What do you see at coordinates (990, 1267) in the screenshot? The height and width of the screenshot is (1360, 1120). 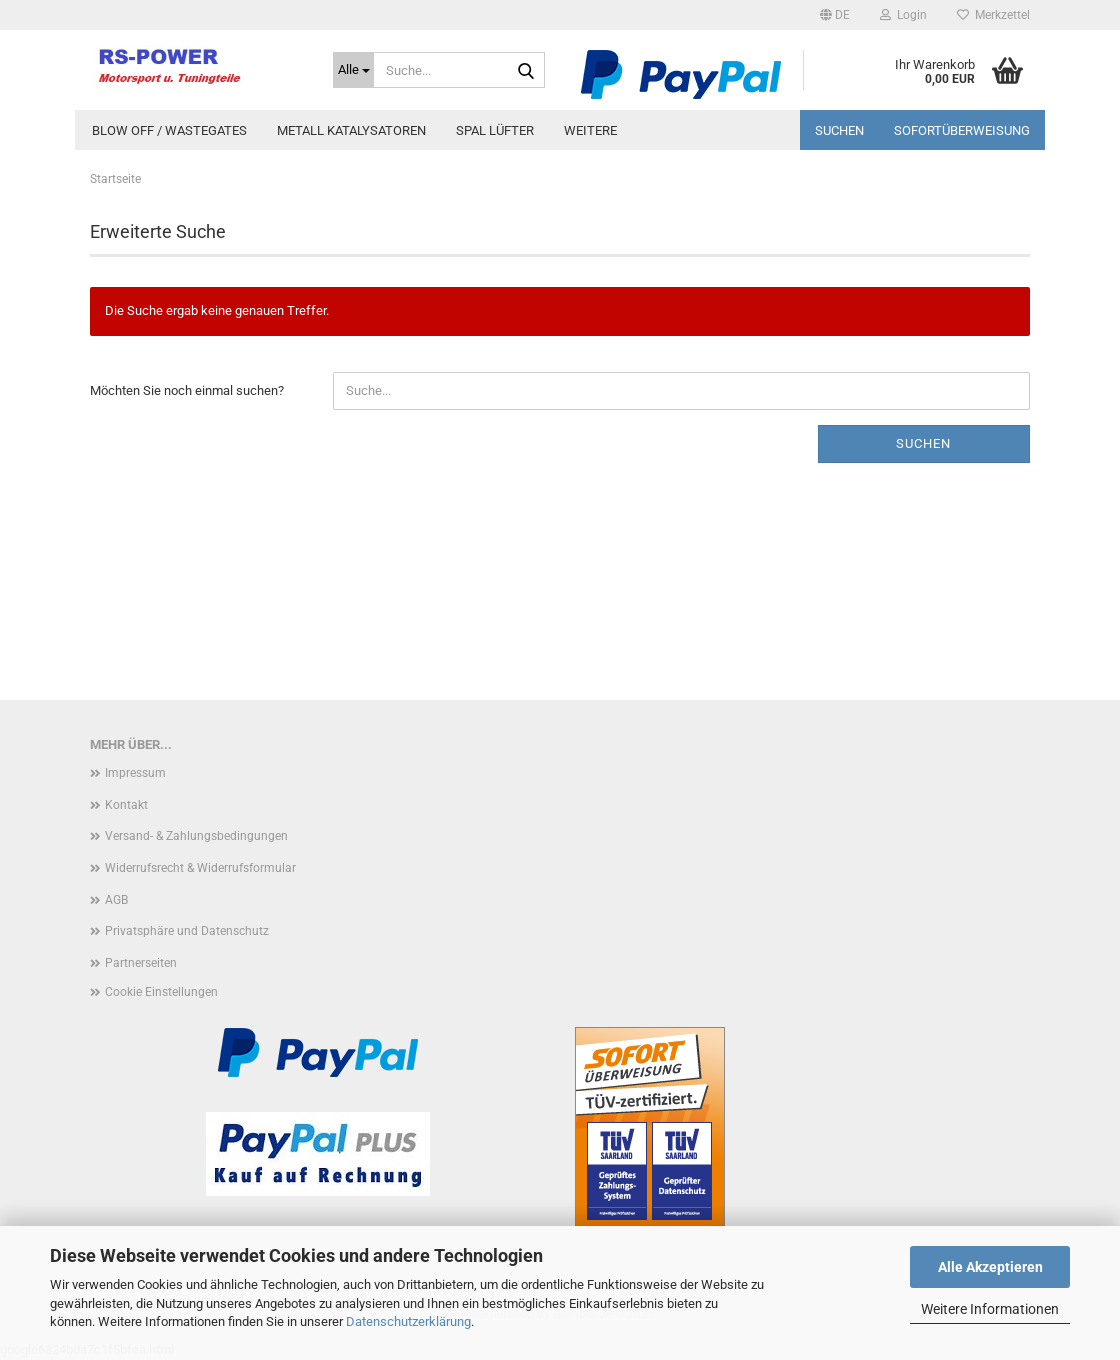 I see `Alle Akzeptieren` at bounding box center [990, 1267].